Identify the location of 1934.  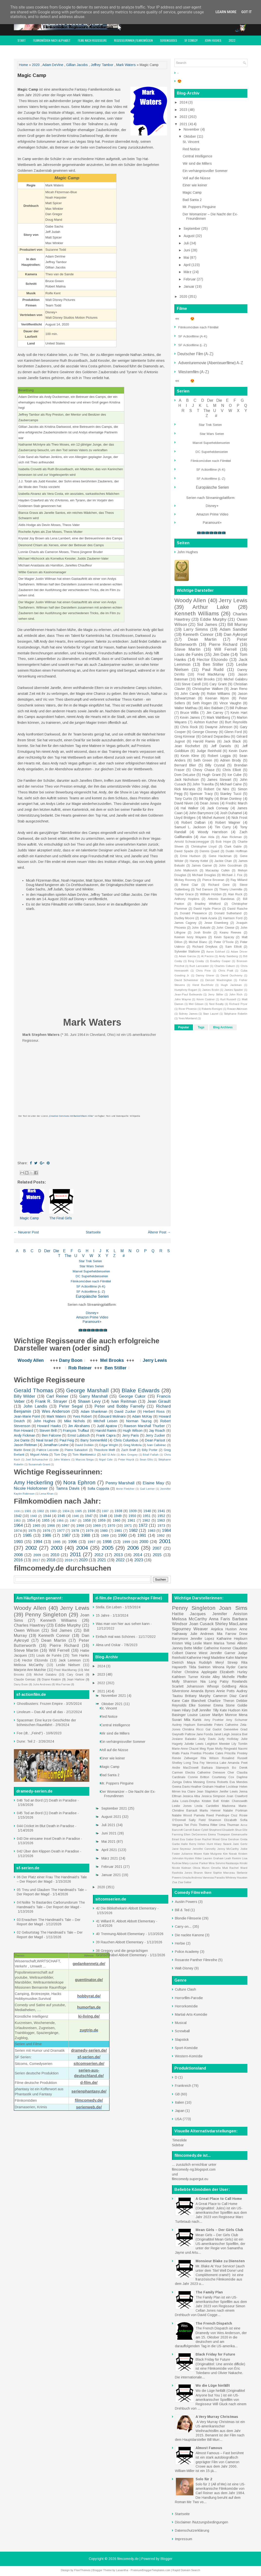
(66, 1511).